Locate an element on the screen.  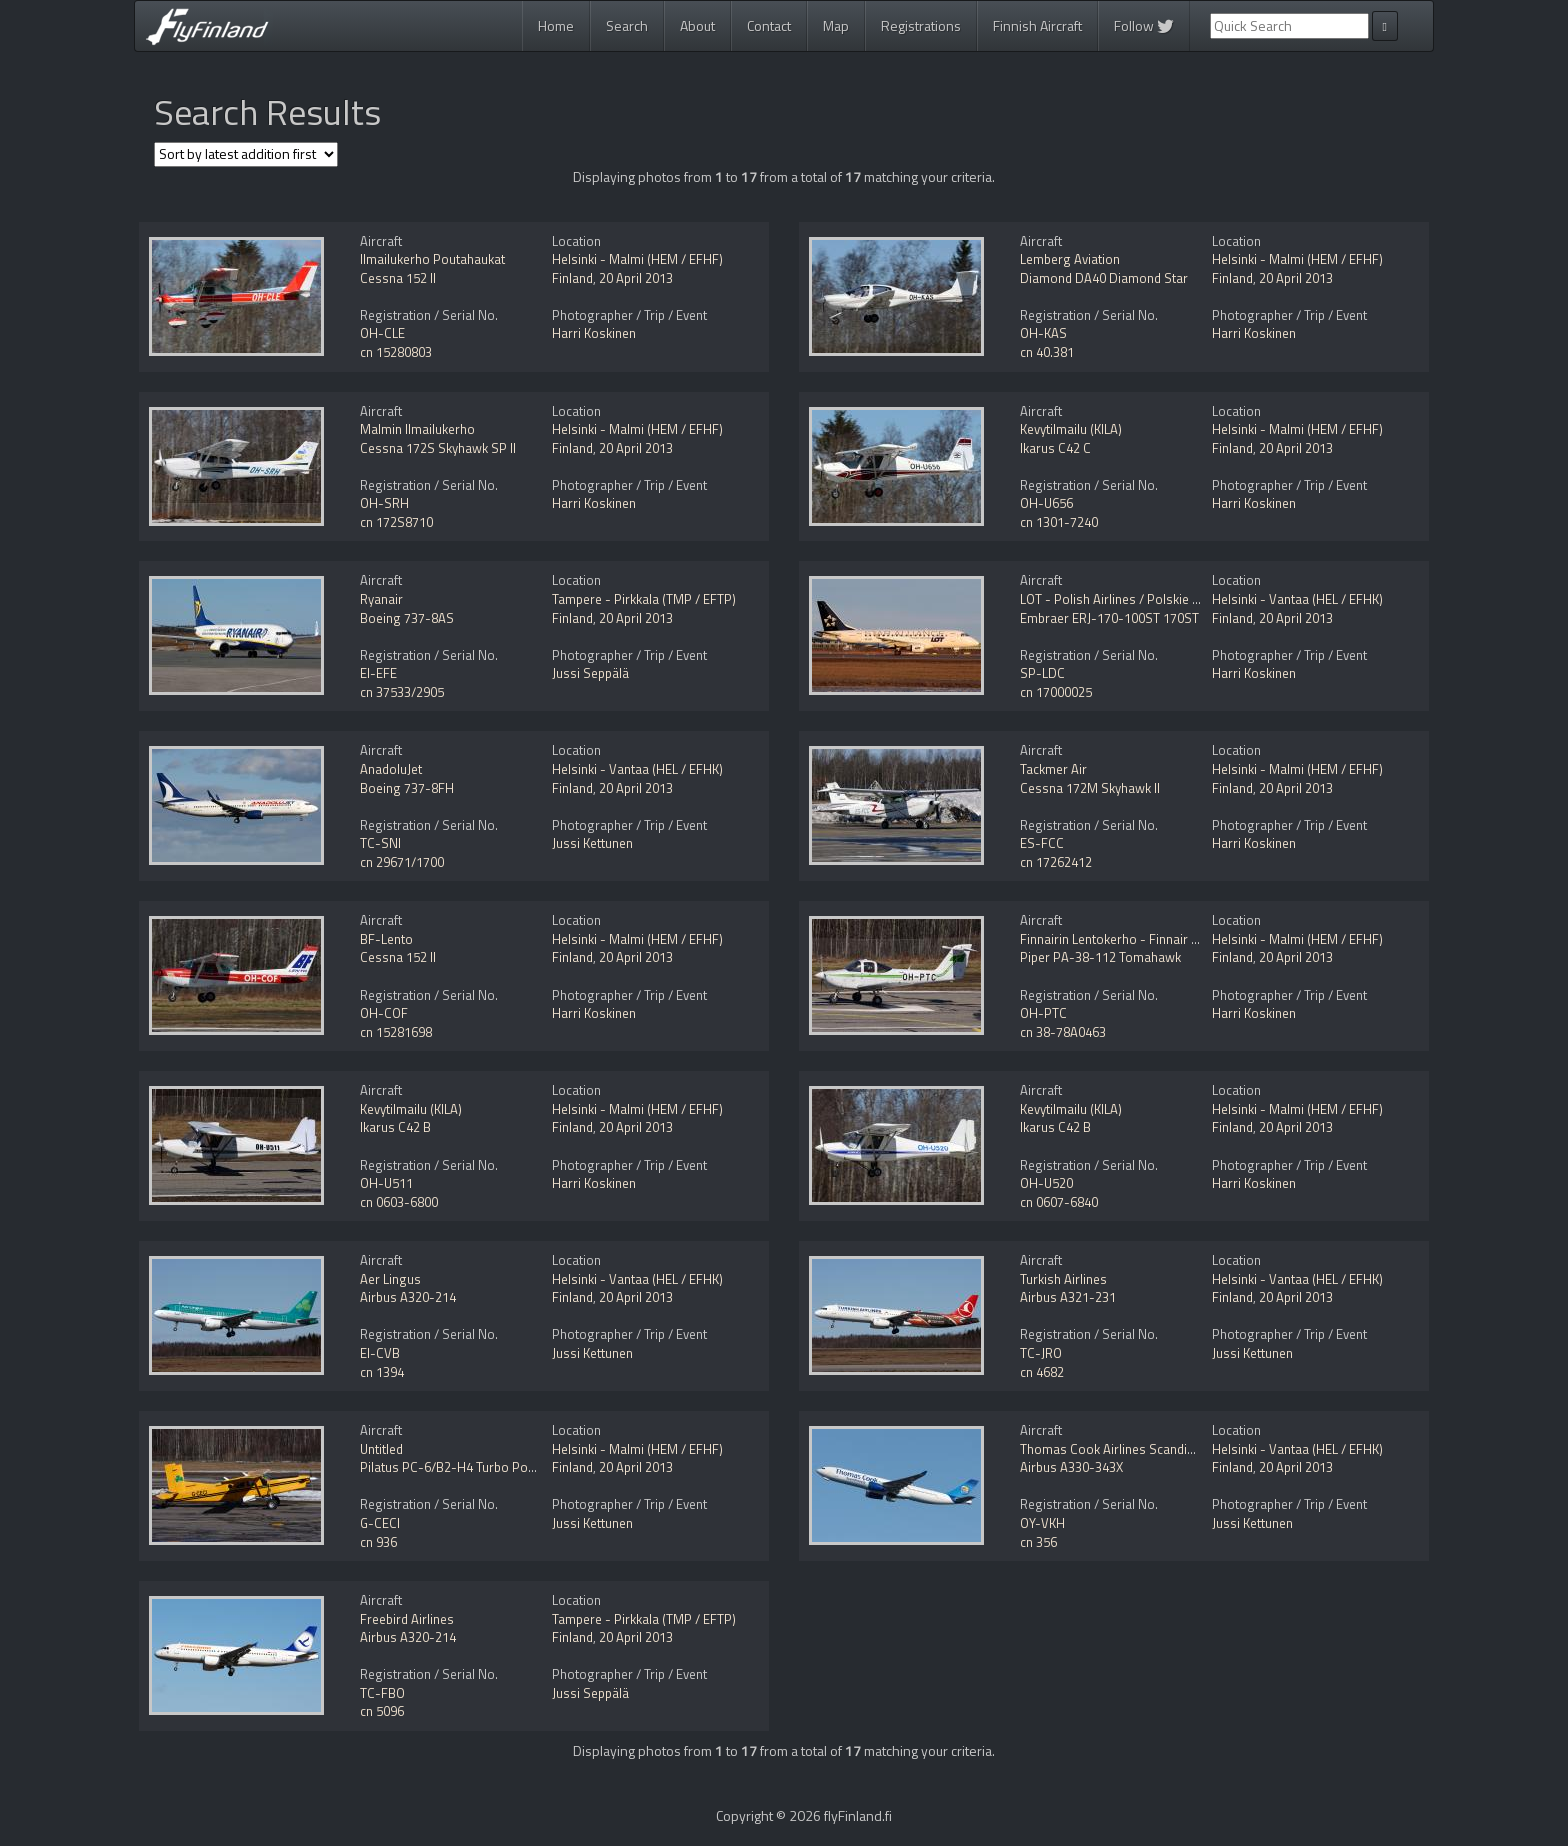
20 April 2013 is located at coordinates (636, 278).